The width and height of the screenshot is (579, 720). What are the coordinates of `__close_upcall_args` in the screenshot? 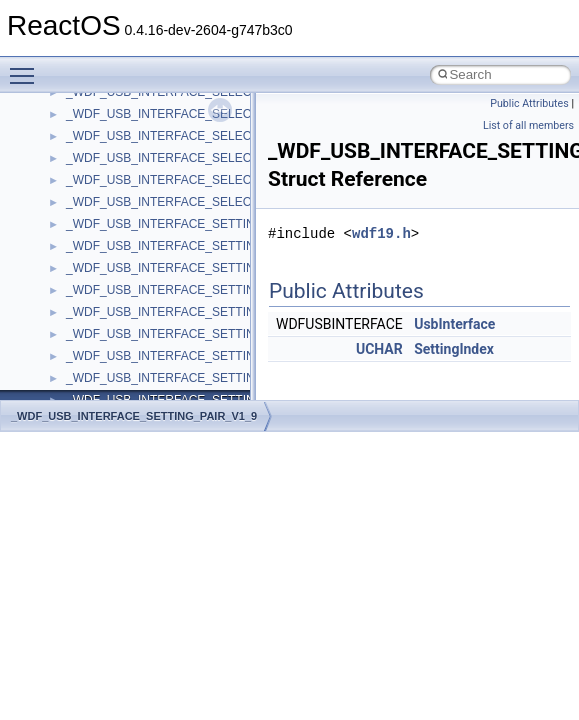 It's located at (120, 233).